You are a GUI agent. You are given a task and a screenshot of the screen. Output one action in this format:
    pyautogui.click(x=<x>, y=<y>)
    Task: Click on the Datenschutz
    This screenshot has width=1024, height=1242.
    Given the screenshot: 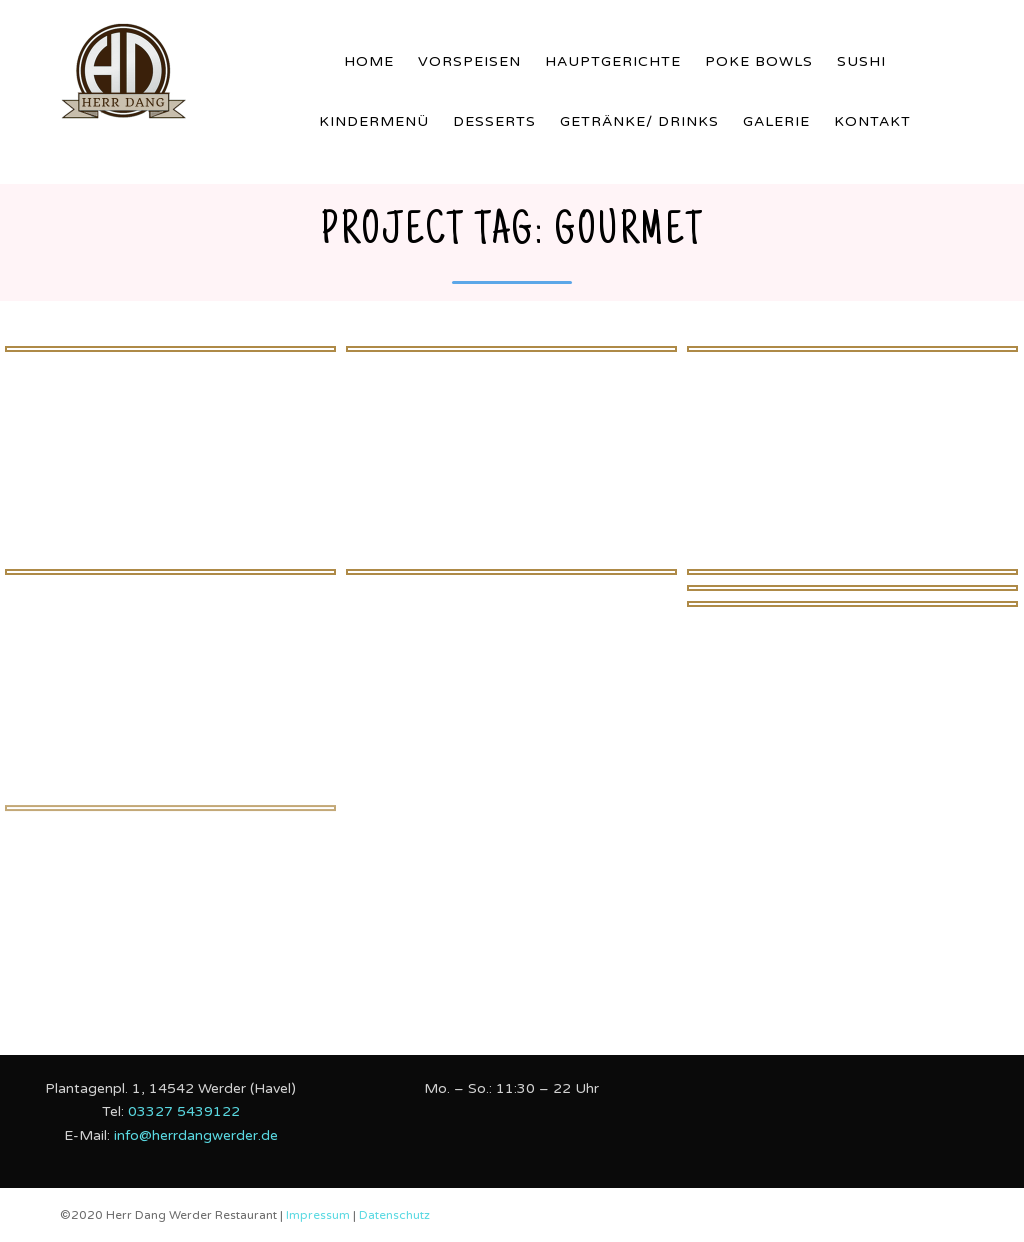 What is the action you would take?
    pyautogui.click(x=394, y=1215)
    